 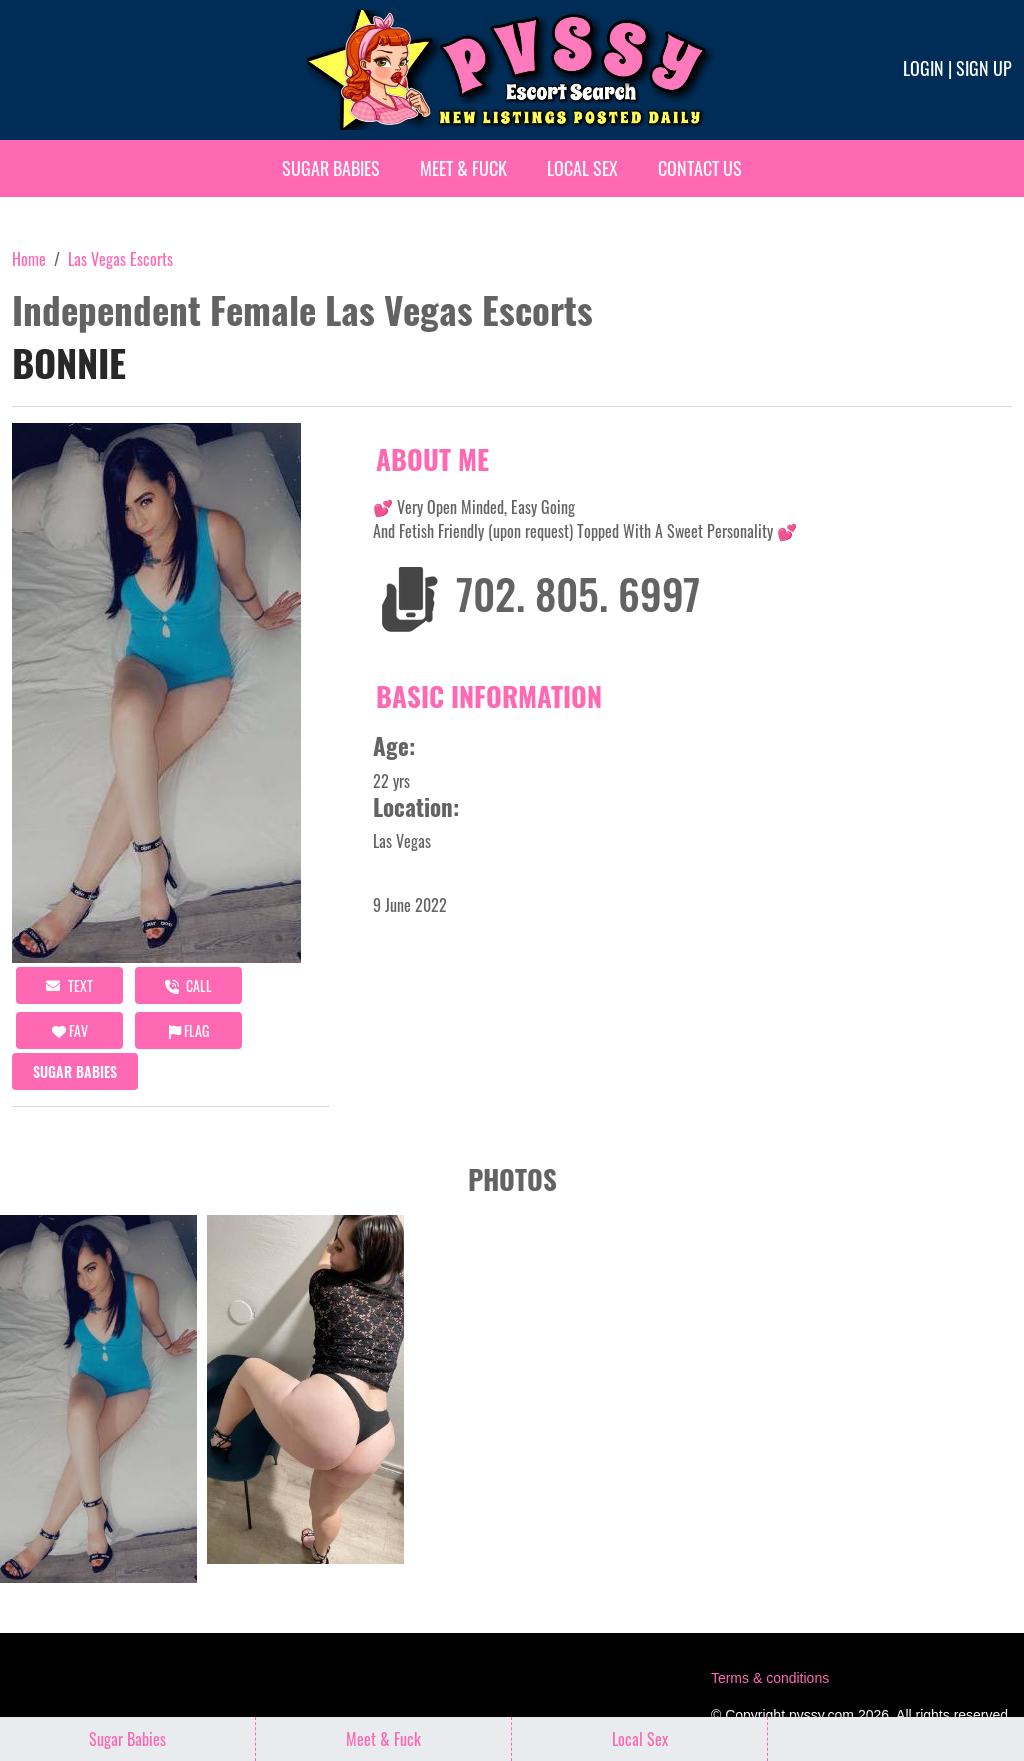 I want to click on Sign up, so click(x=984, y=68).